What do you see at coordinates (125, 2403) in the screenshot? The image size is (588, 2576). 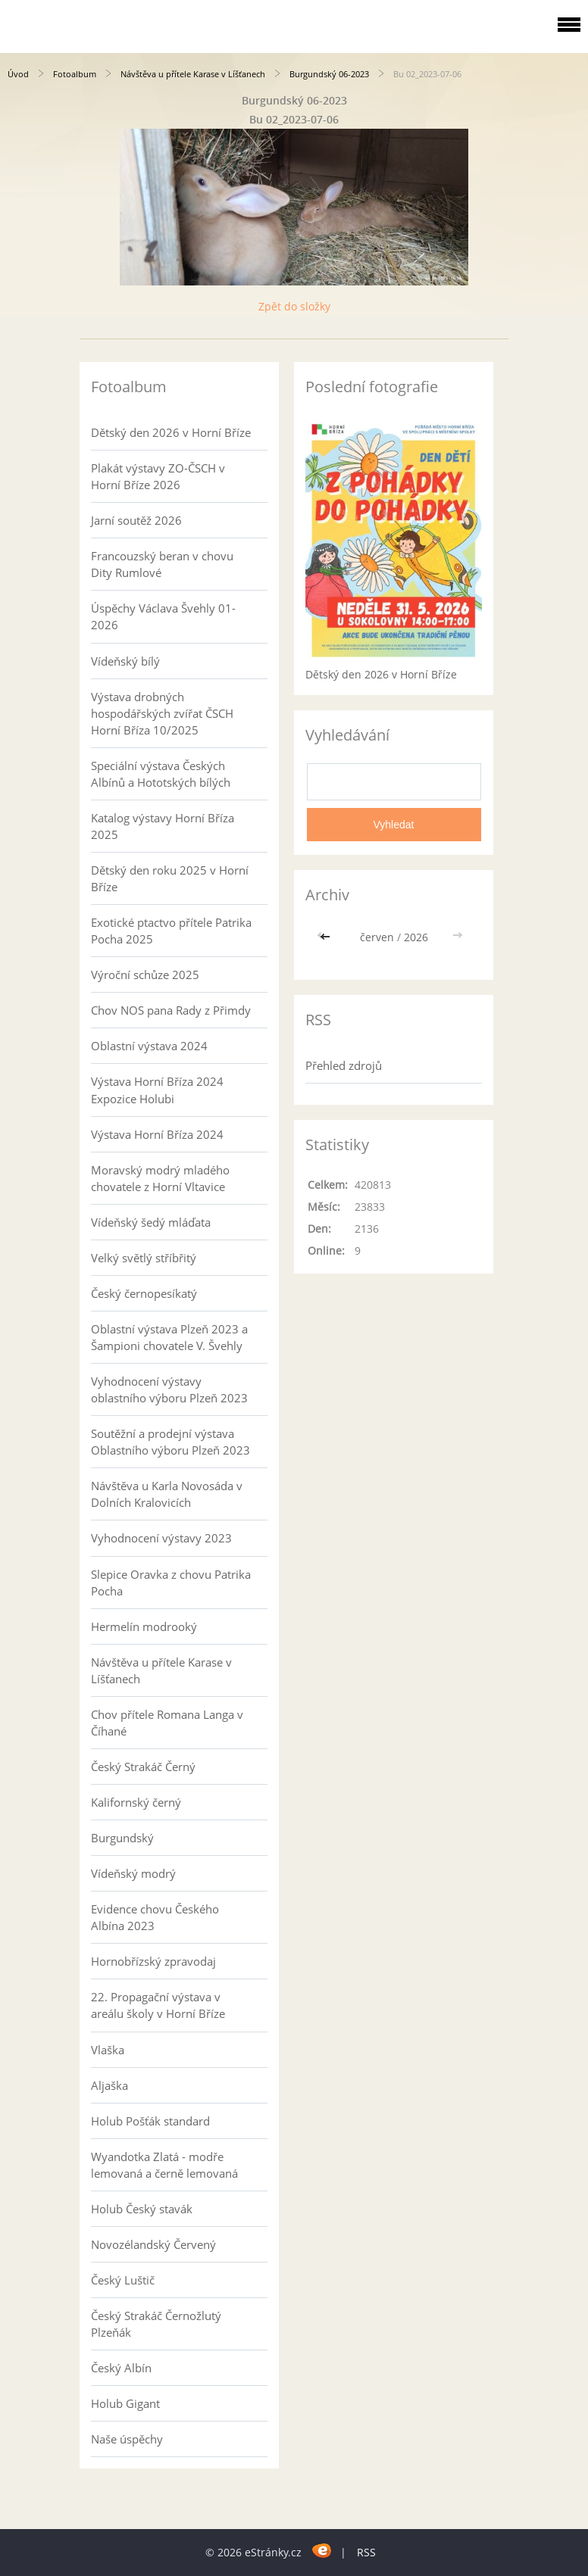 I see `Holub Gigant` at bounding box center [125, 2403].